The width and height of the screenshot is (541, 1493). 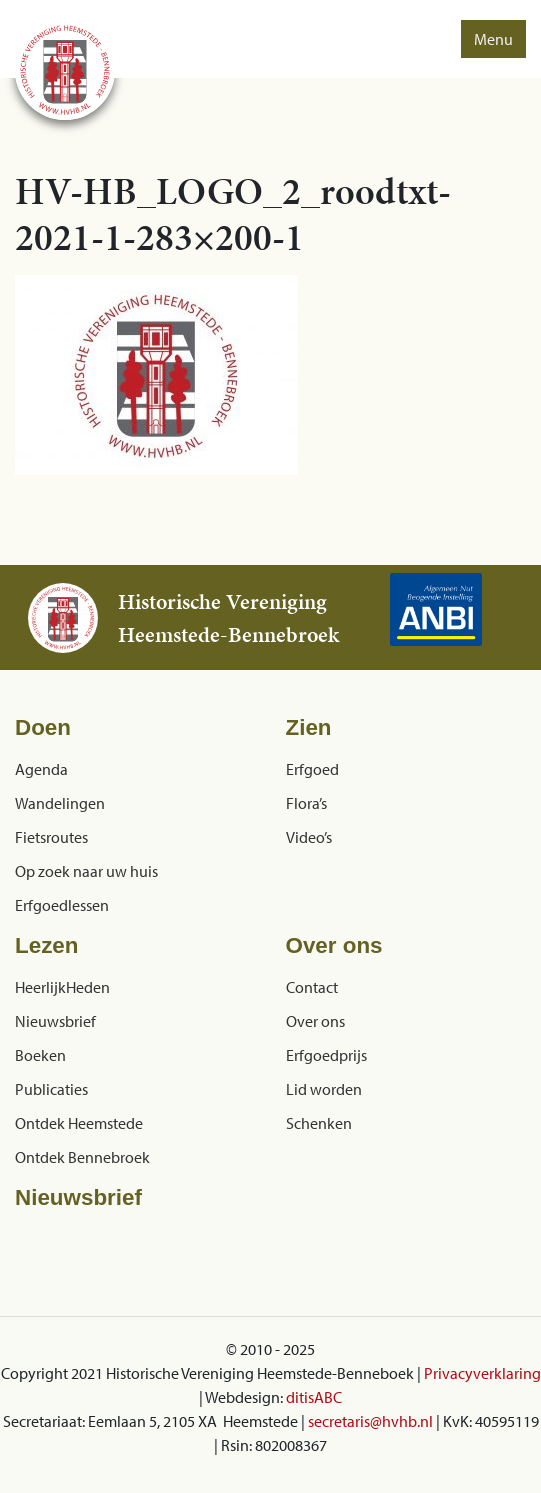 I want to click on Erfgoedlessen, so click(x=62, y=905).